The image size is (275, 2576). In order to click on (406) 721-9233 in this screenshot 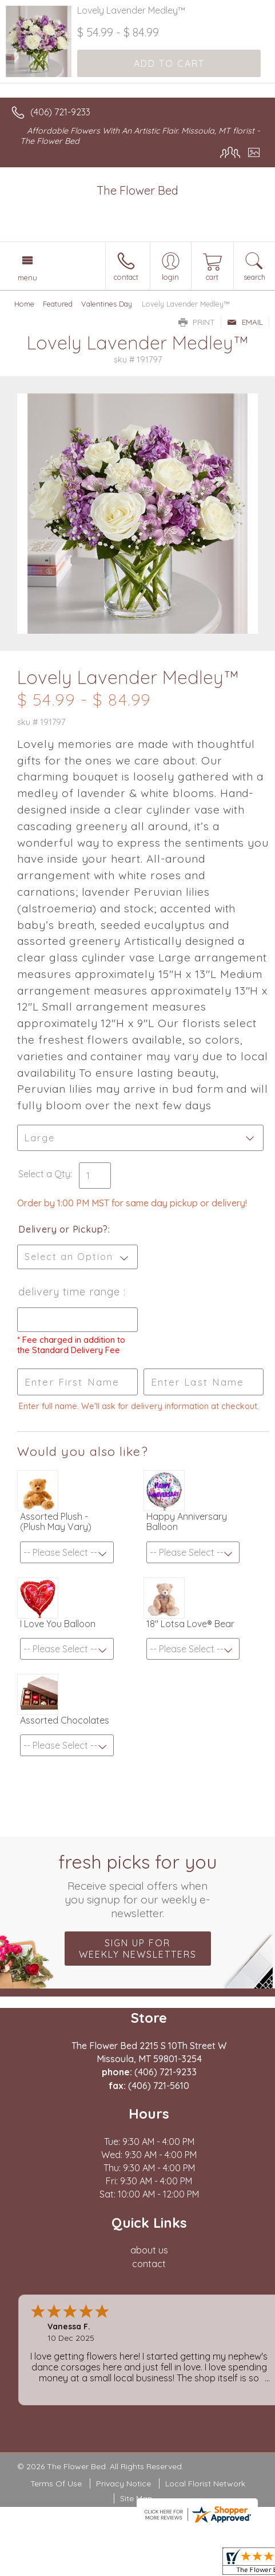, I will do `click(60, 112)`.